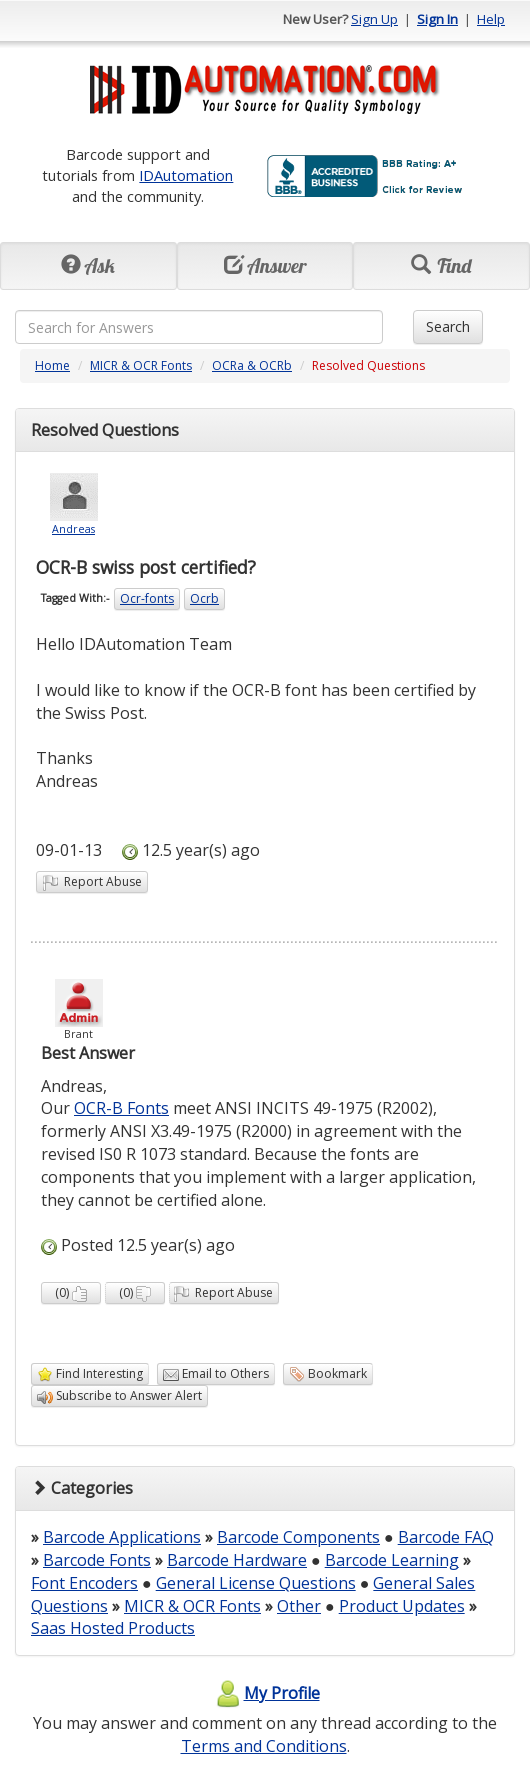 Image resolution: width=530 pixels, height=1767 pixels. What do you see at coordinates (122, 1537) in the screenshot?
I see `Barcode Applications` at bounding box center [122, 1537].